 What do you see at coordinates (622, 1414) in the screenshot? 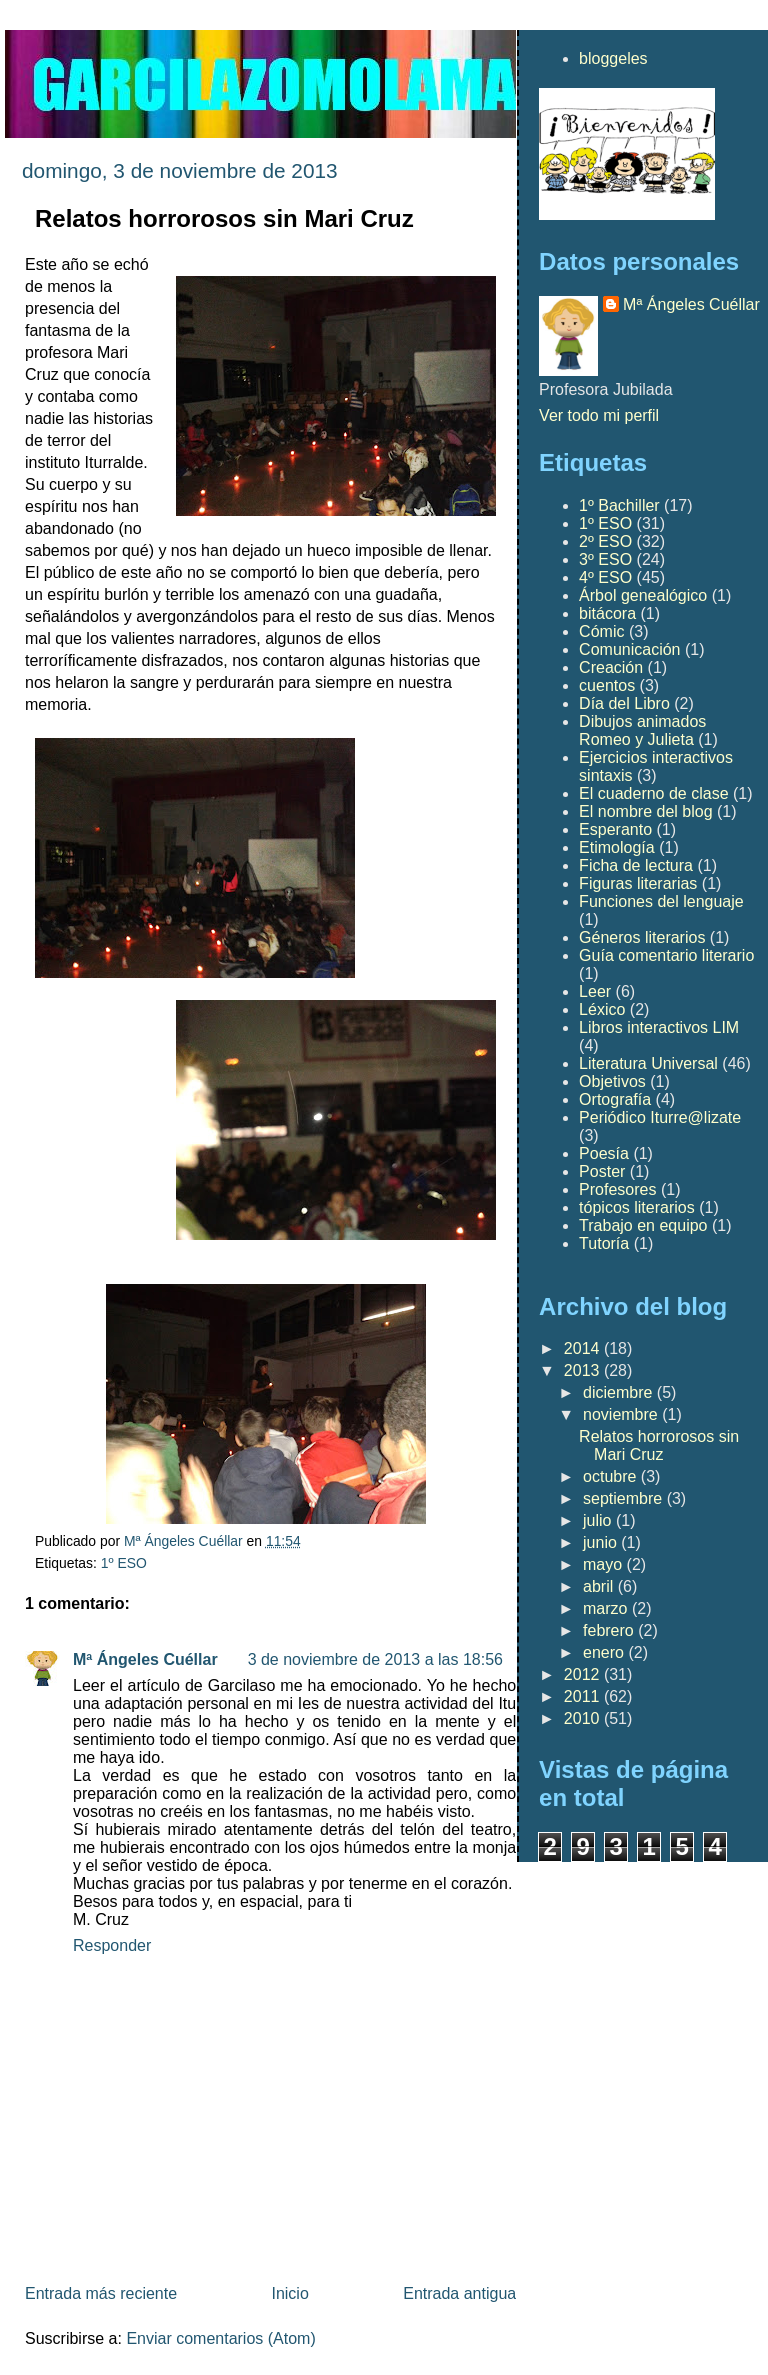
I see `noviembre` at bounding box center [622, 1414].